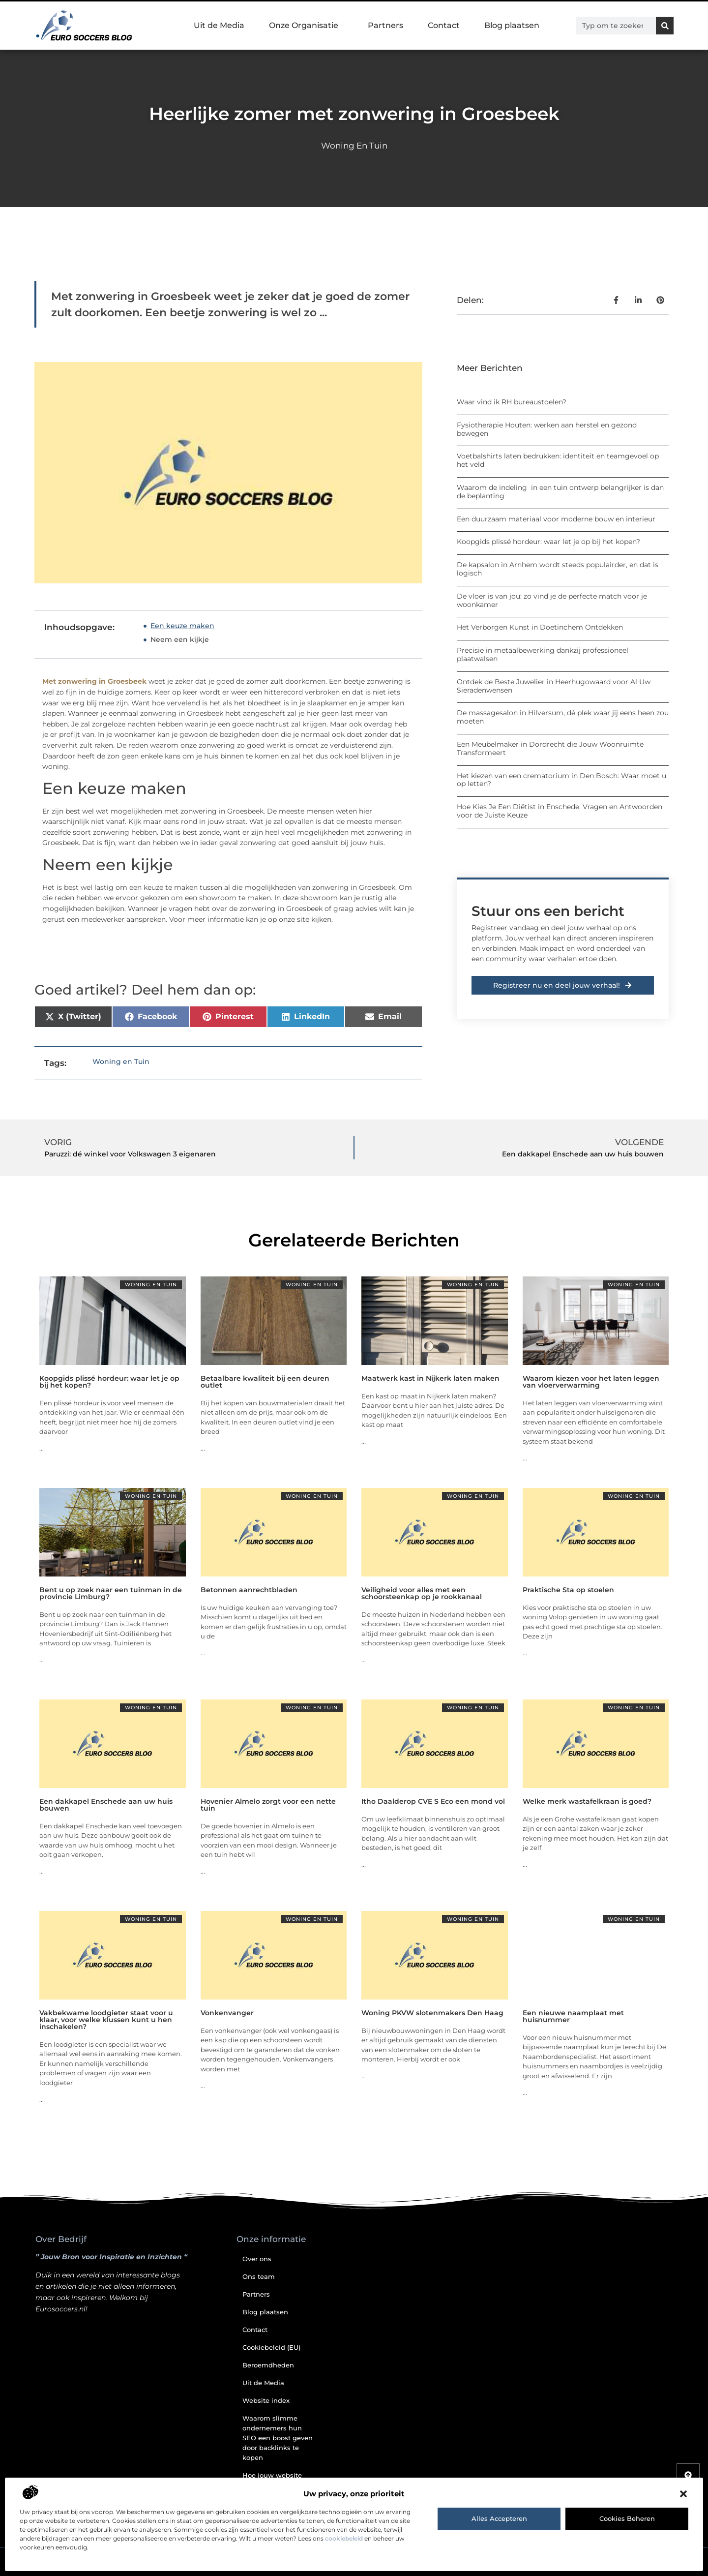  I want to click on Fysiotherapie Houten: werken aan herstel en gezond bewegen, so click(547, 429).